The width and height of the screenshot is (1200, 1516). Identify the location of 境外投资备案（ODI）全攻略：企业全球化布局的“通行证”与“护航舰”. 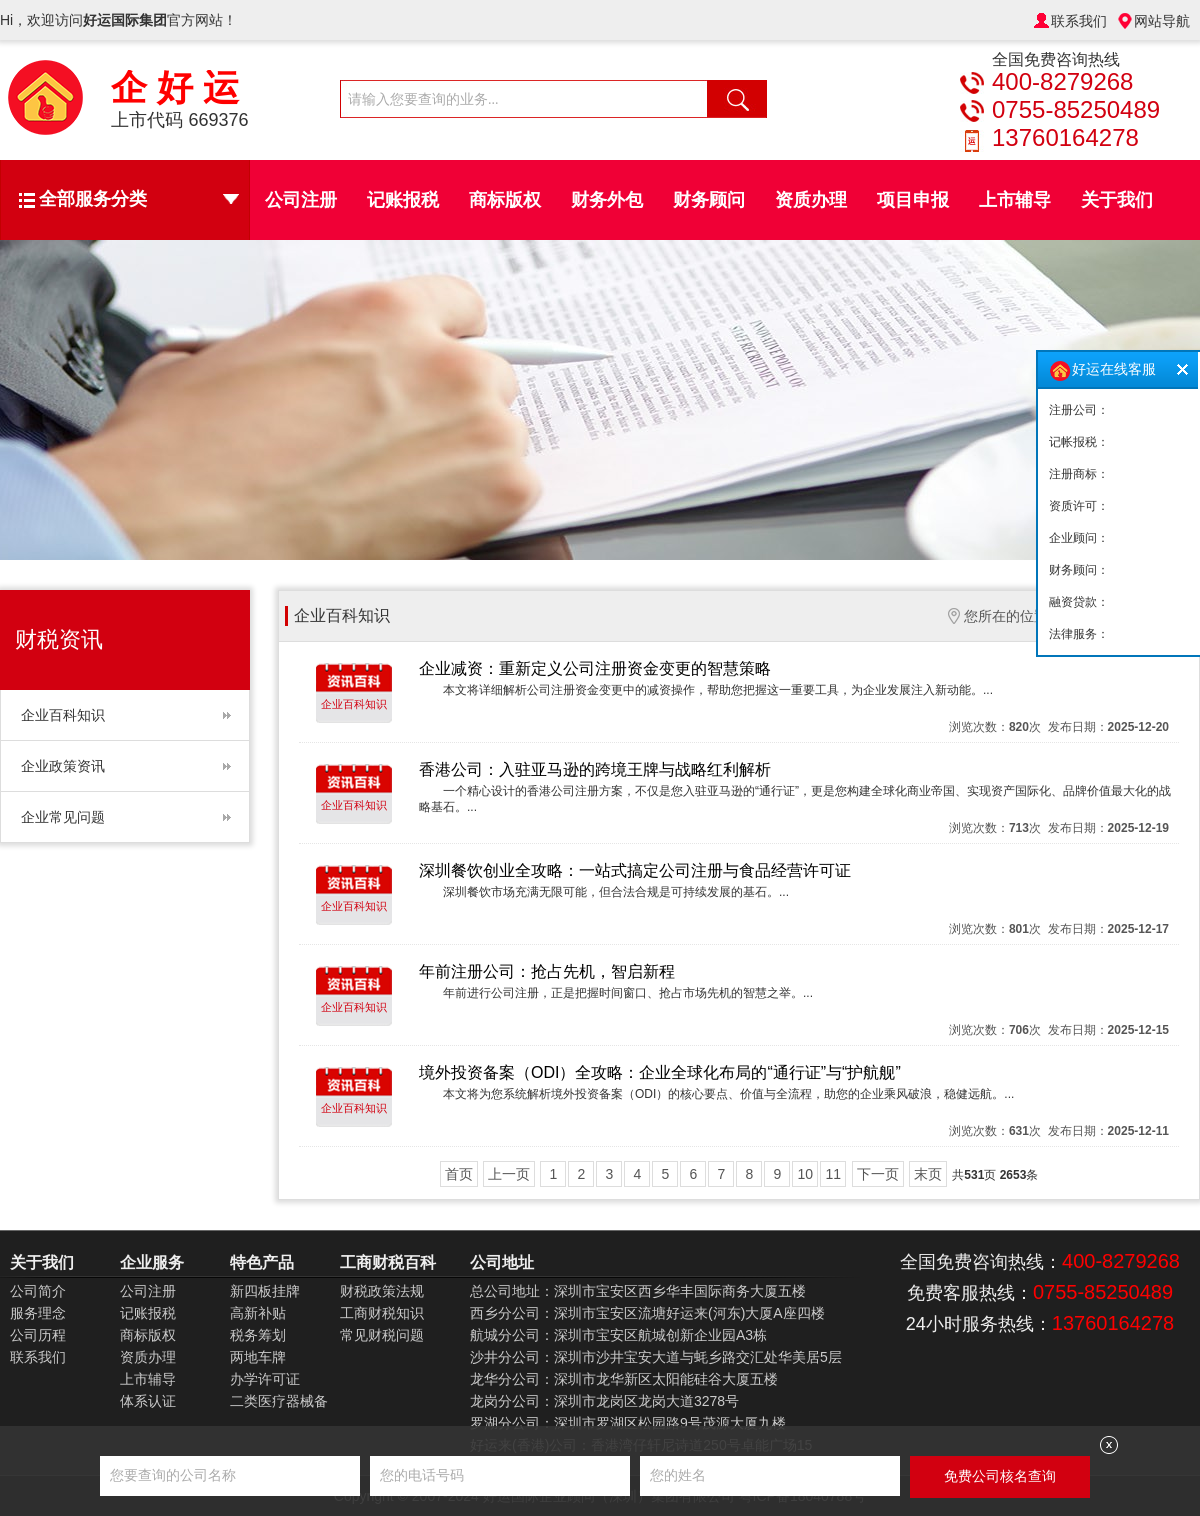
(660, 1072).